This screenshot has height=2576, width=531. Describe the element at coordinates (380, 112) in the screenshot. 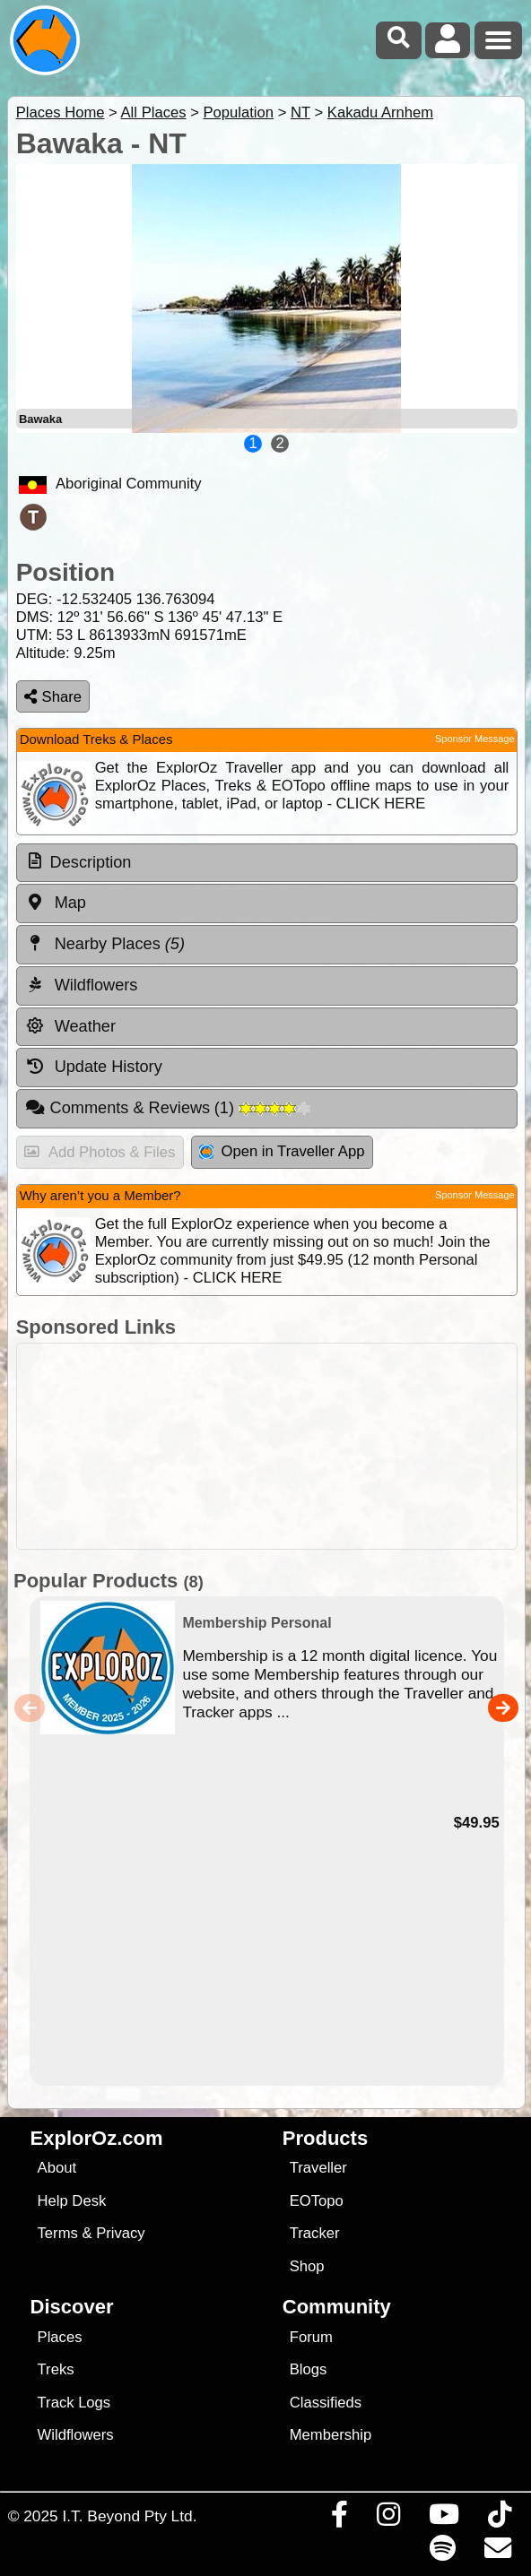

I see `Kakadu Arnhem` at that location.